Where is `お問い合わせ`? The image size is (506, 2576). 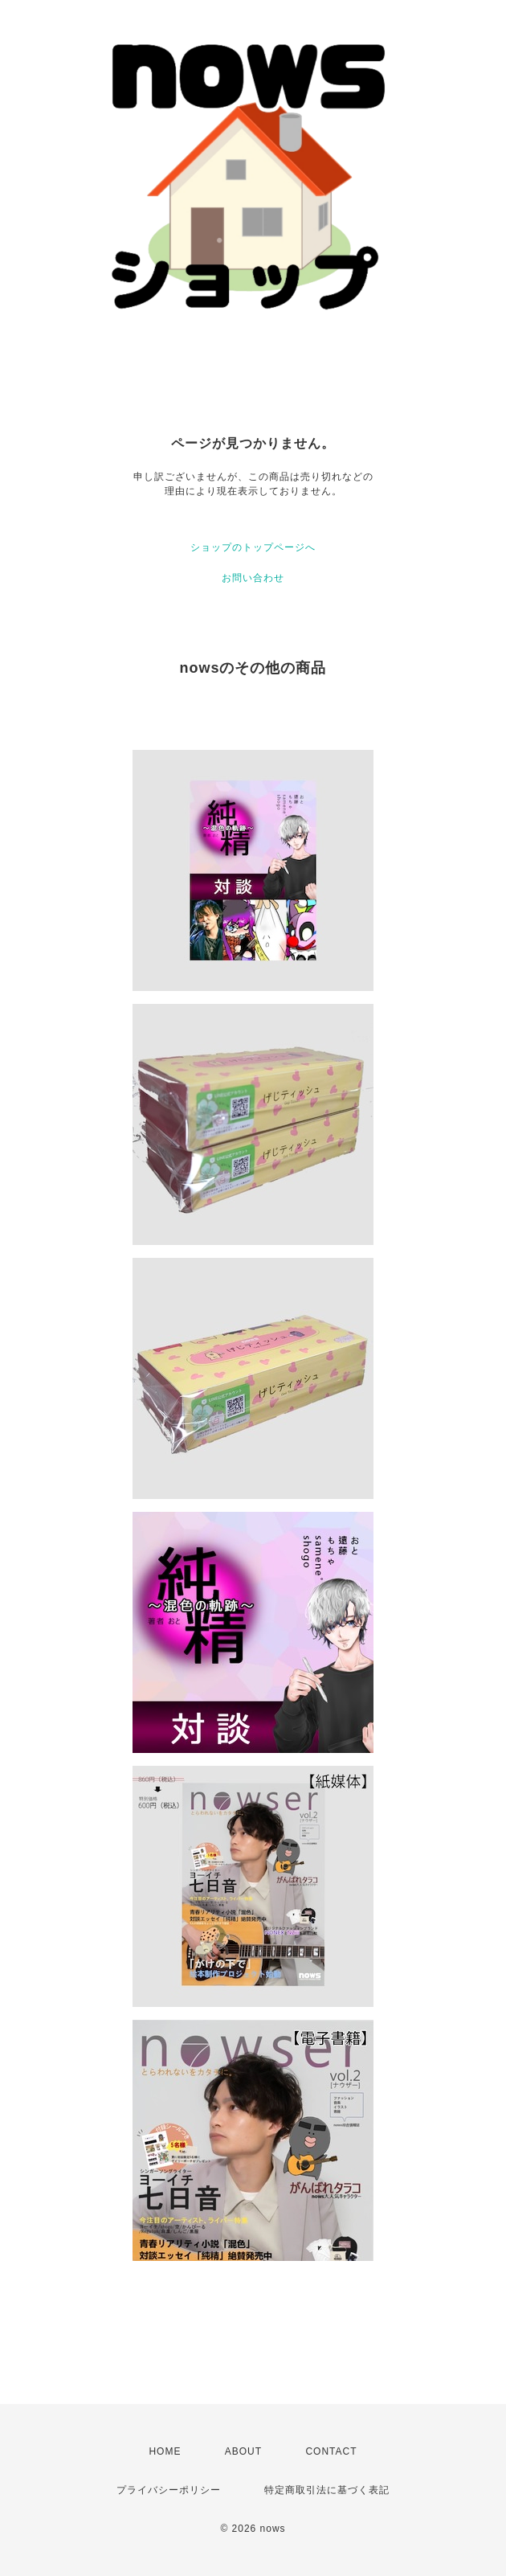
お問い合わせ is located at coordinates (253, 578).